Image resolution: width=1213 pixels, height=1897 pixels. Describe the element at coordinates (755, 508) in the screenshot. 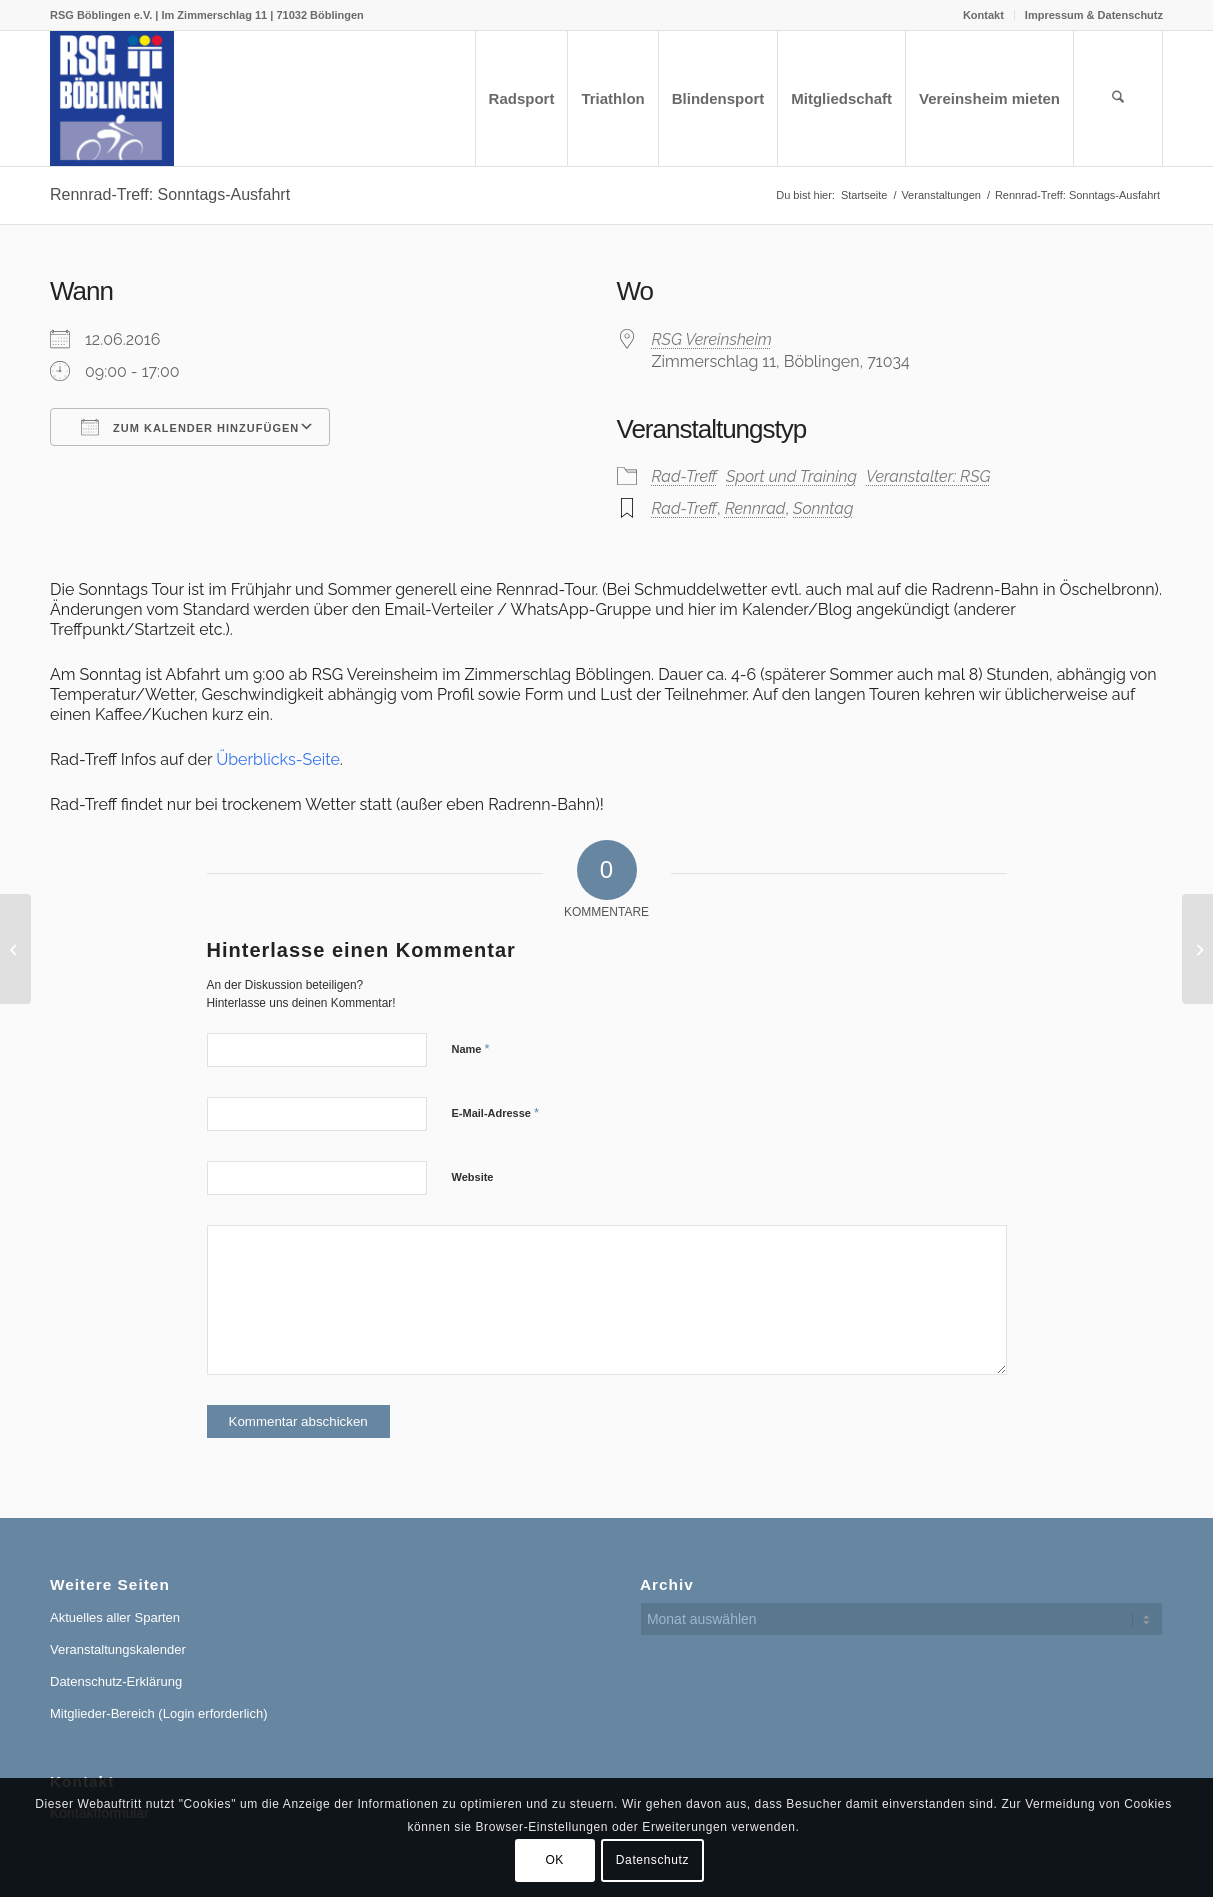

I see `Rennrad` at that location.